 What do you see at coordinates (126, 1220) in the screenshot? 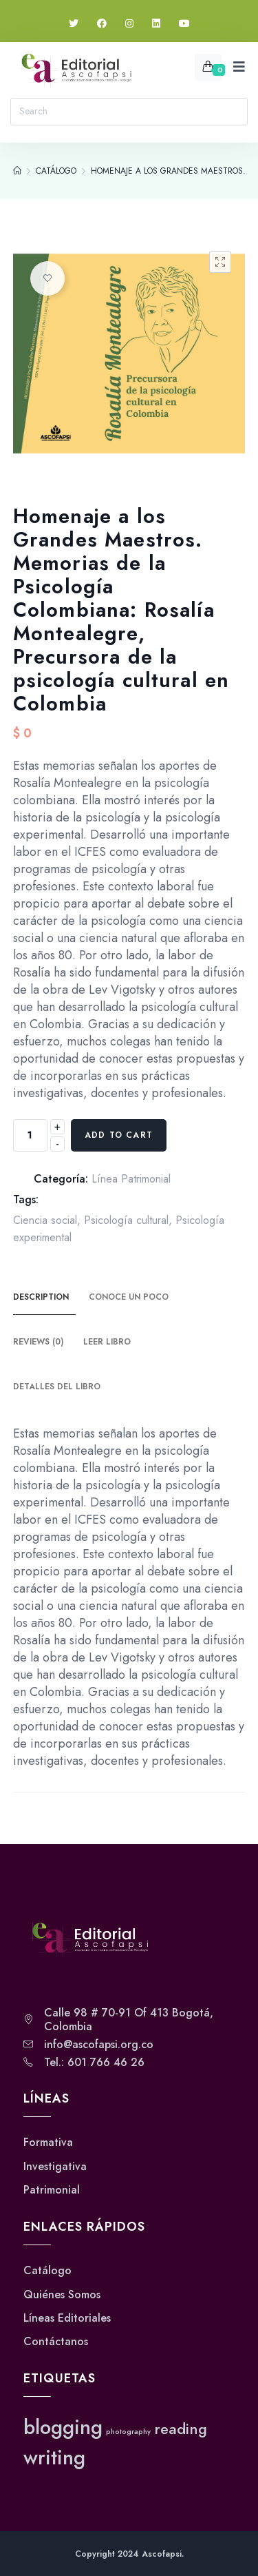
I see `Psicología cultural` at bounding box center [126, 1220].